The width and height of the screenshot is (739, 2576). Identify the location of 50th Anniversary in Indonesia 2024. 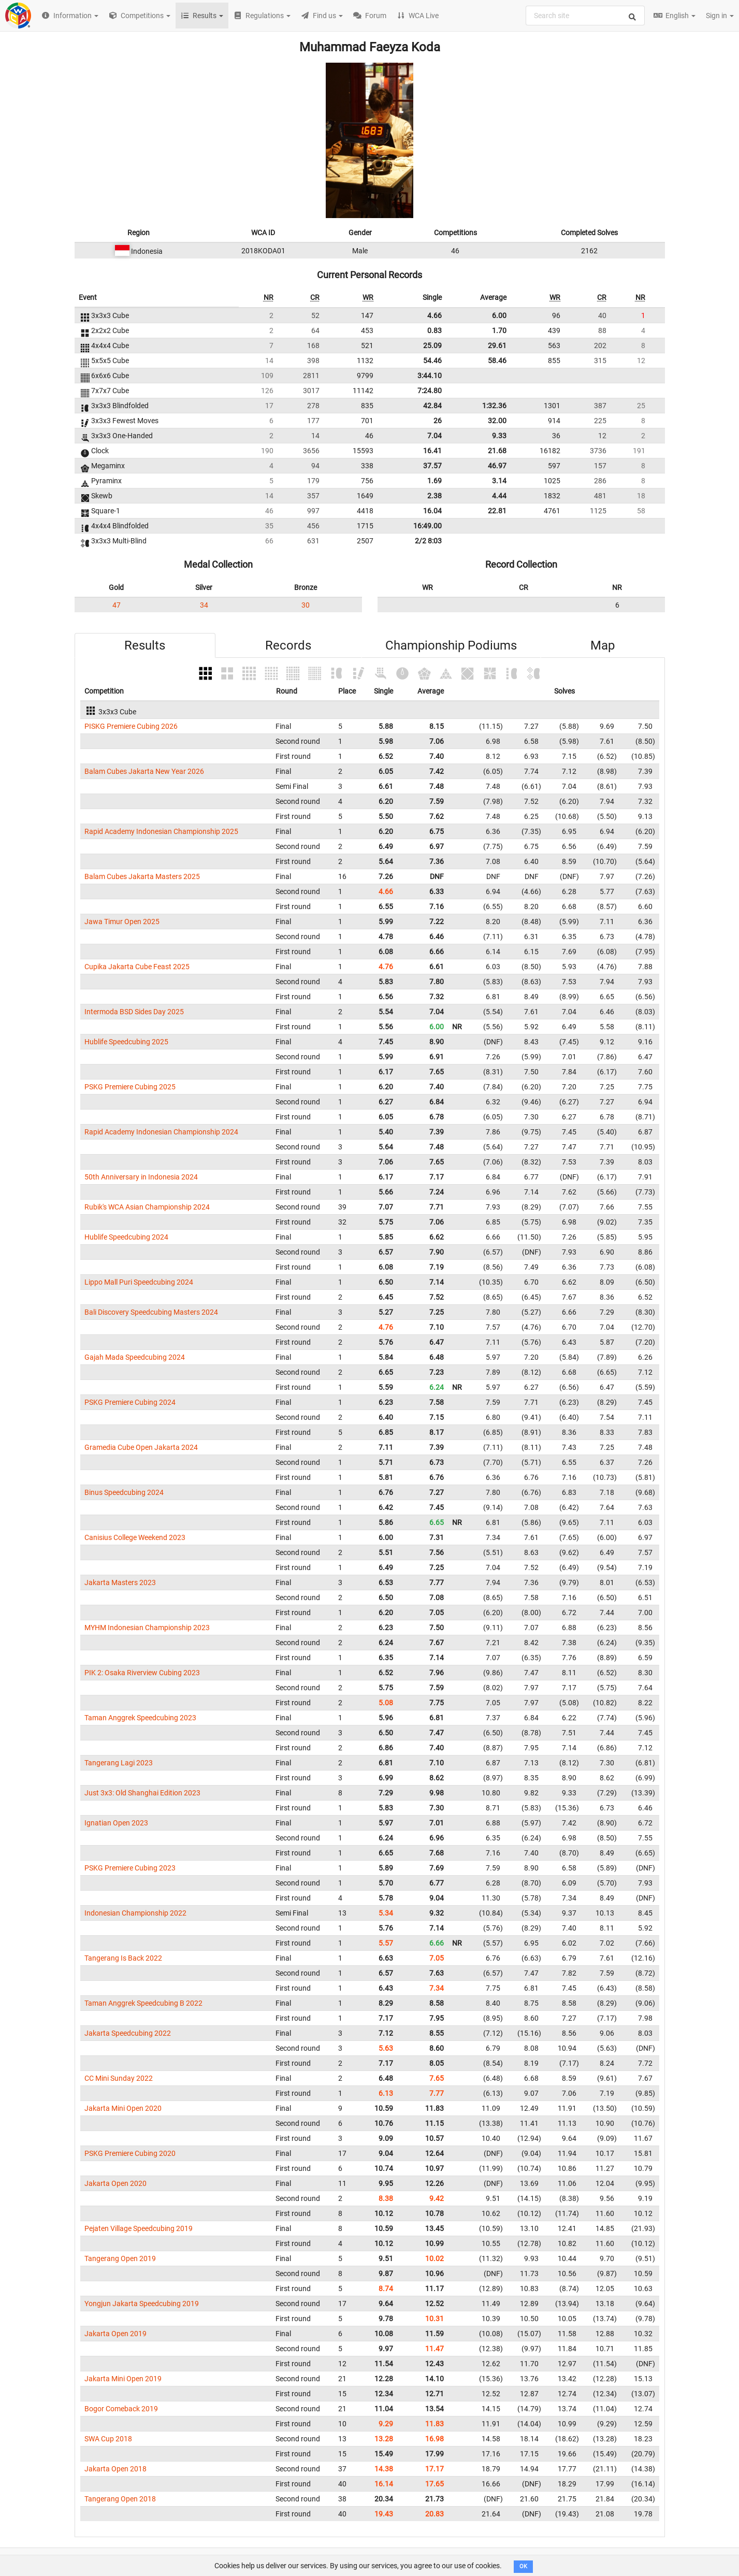
(141, 1177).